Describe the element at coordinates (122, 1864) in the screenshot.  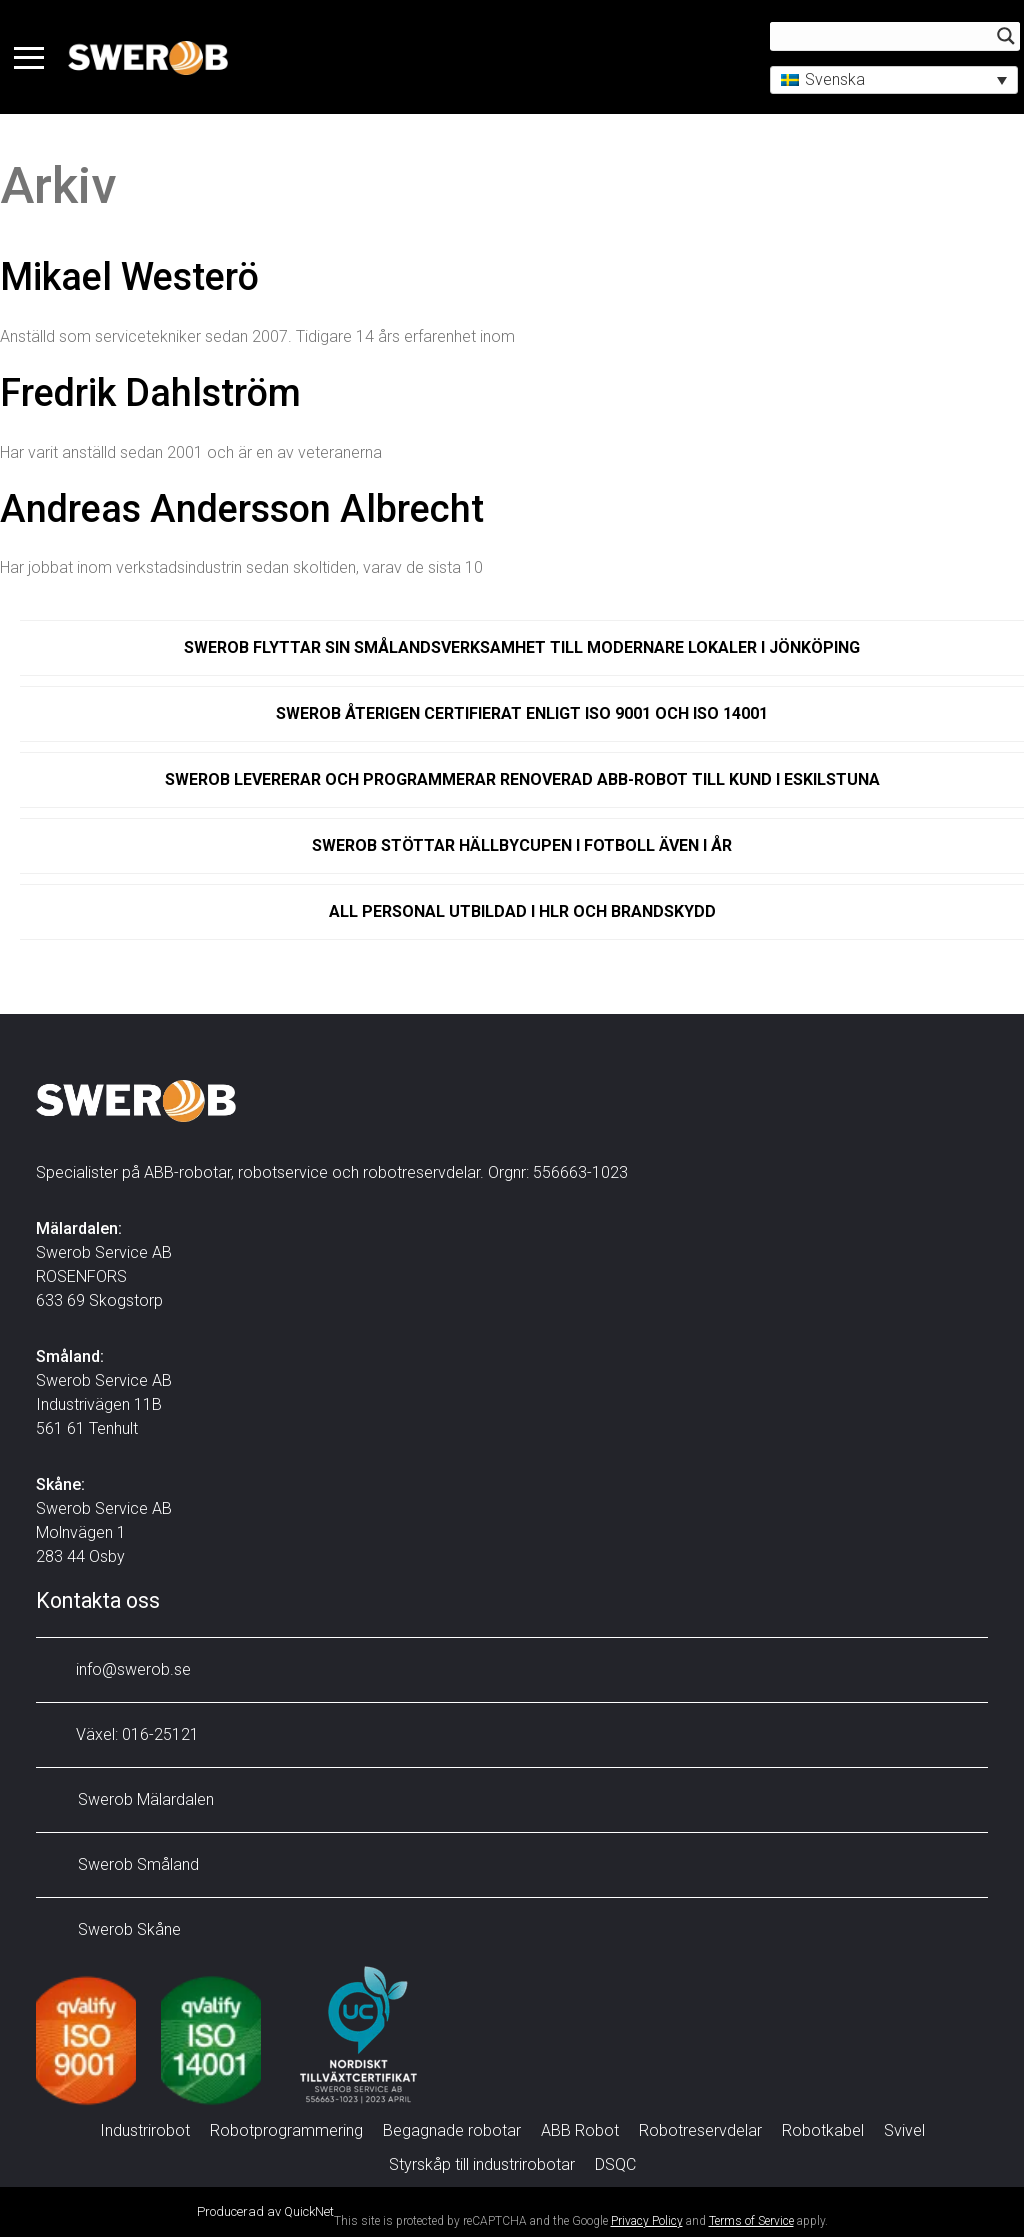
I see `Swerob Småland` at that location.